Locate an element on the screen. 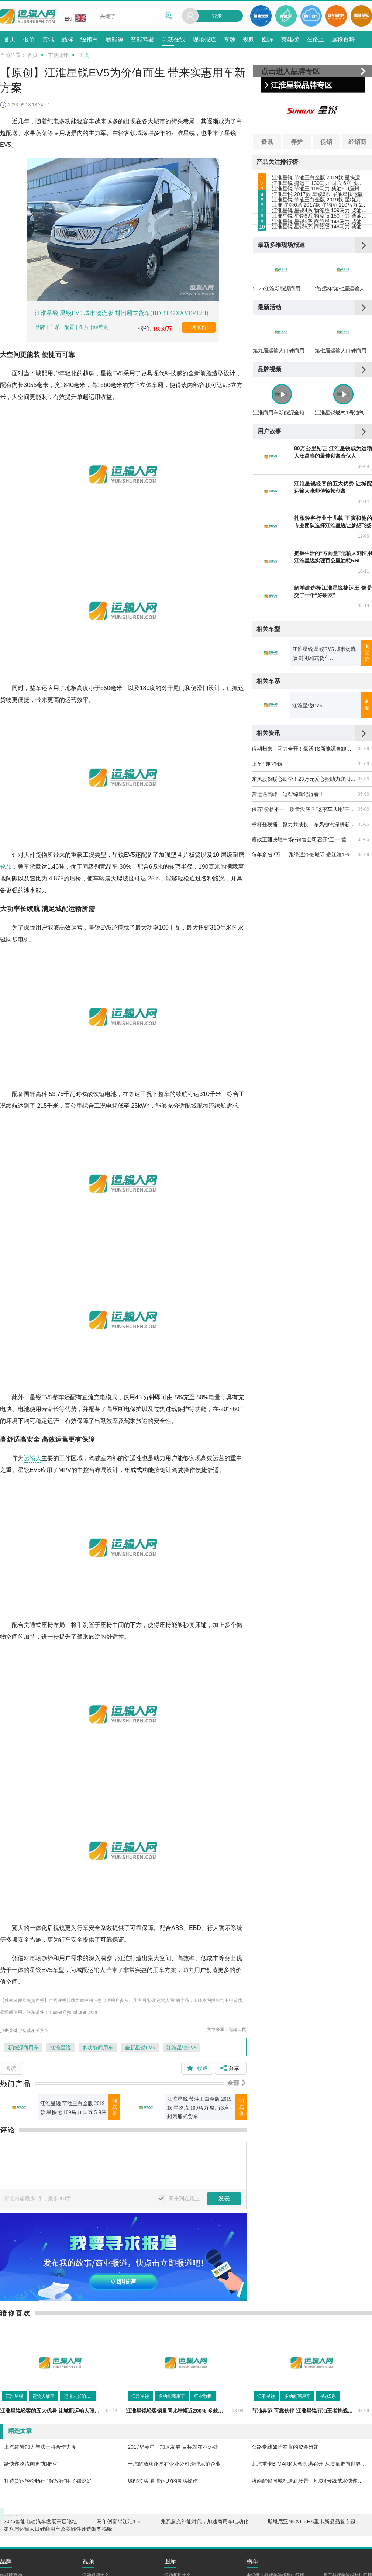  上汽红岩加大与法士特合作力度 is located at coordinates (40, 2447).